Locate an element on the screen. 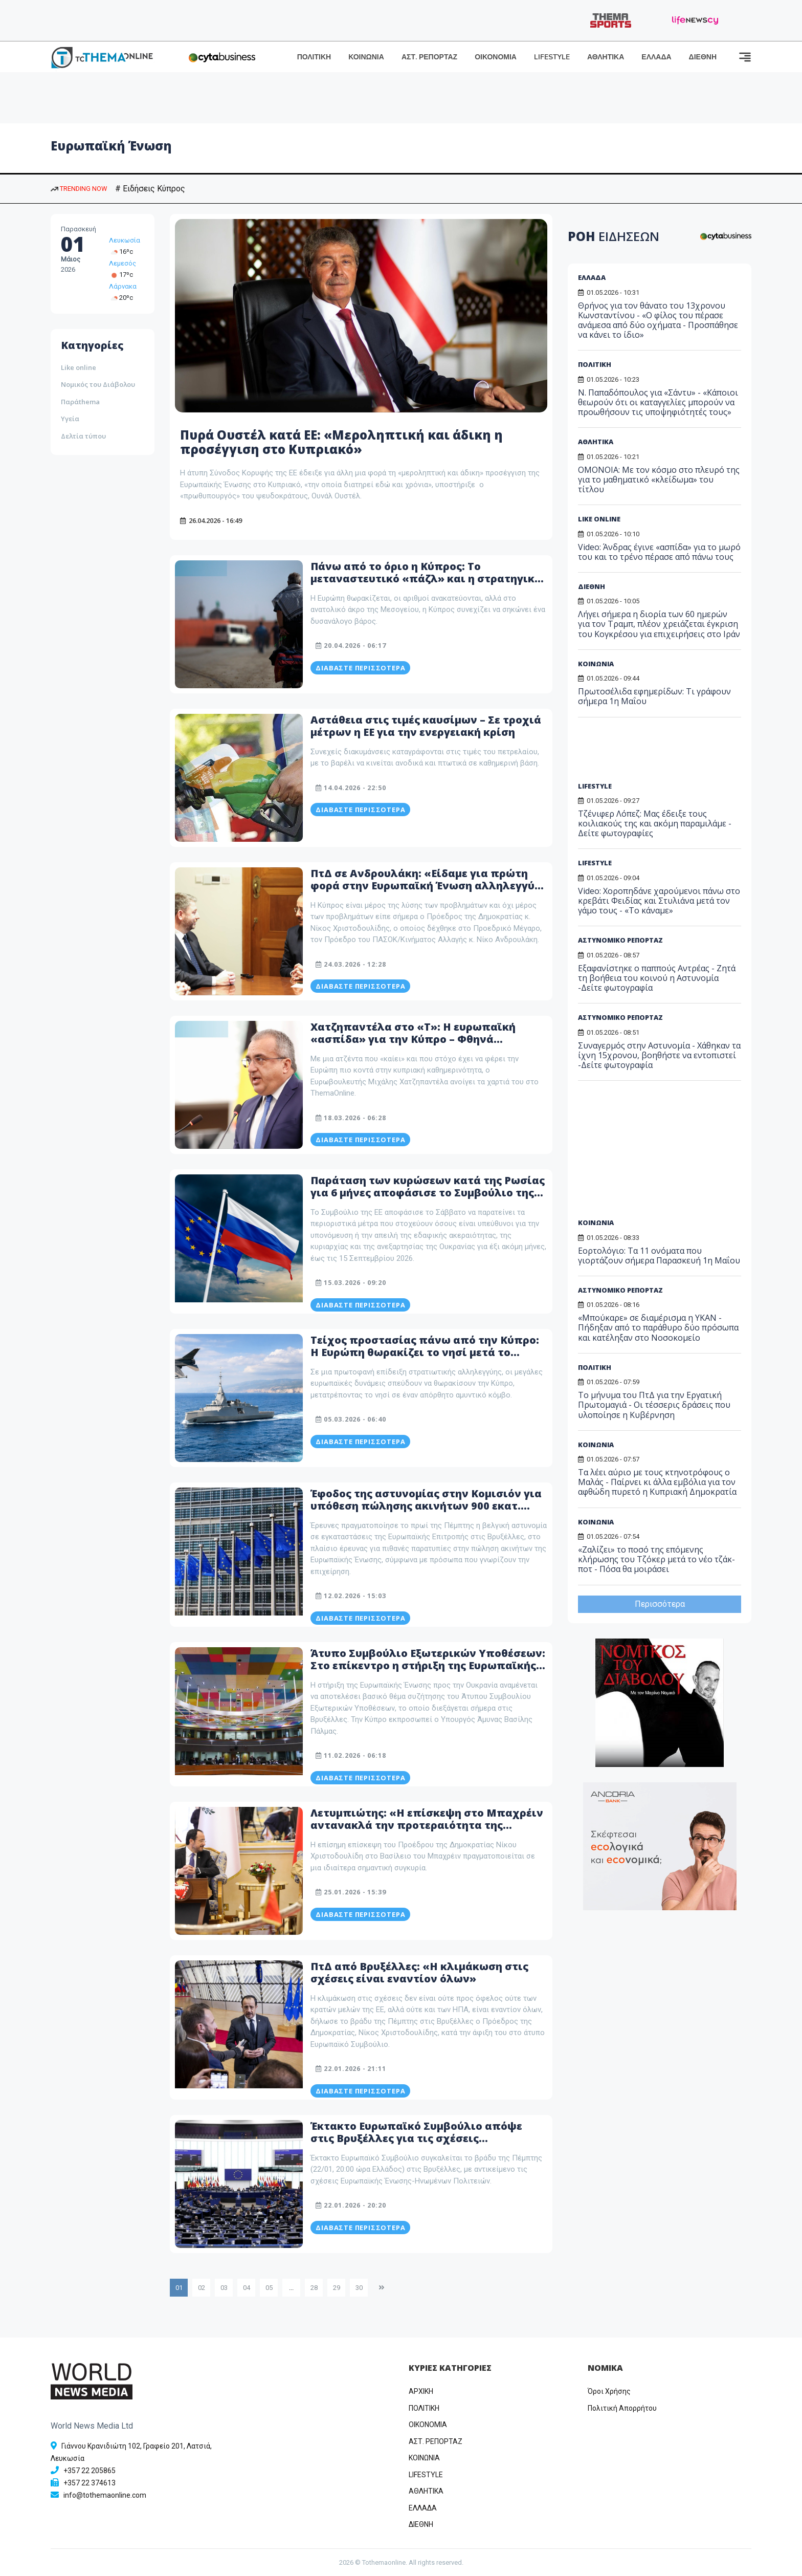  «Μπούκαρε» σε διαμέρισμα η ΥΚΑΝ - Πήδηξαν από το παράθυρο δύο πρόσωπα και κατέληξαν στο Νοσοκομείο is located at coordinates (658, 1327).